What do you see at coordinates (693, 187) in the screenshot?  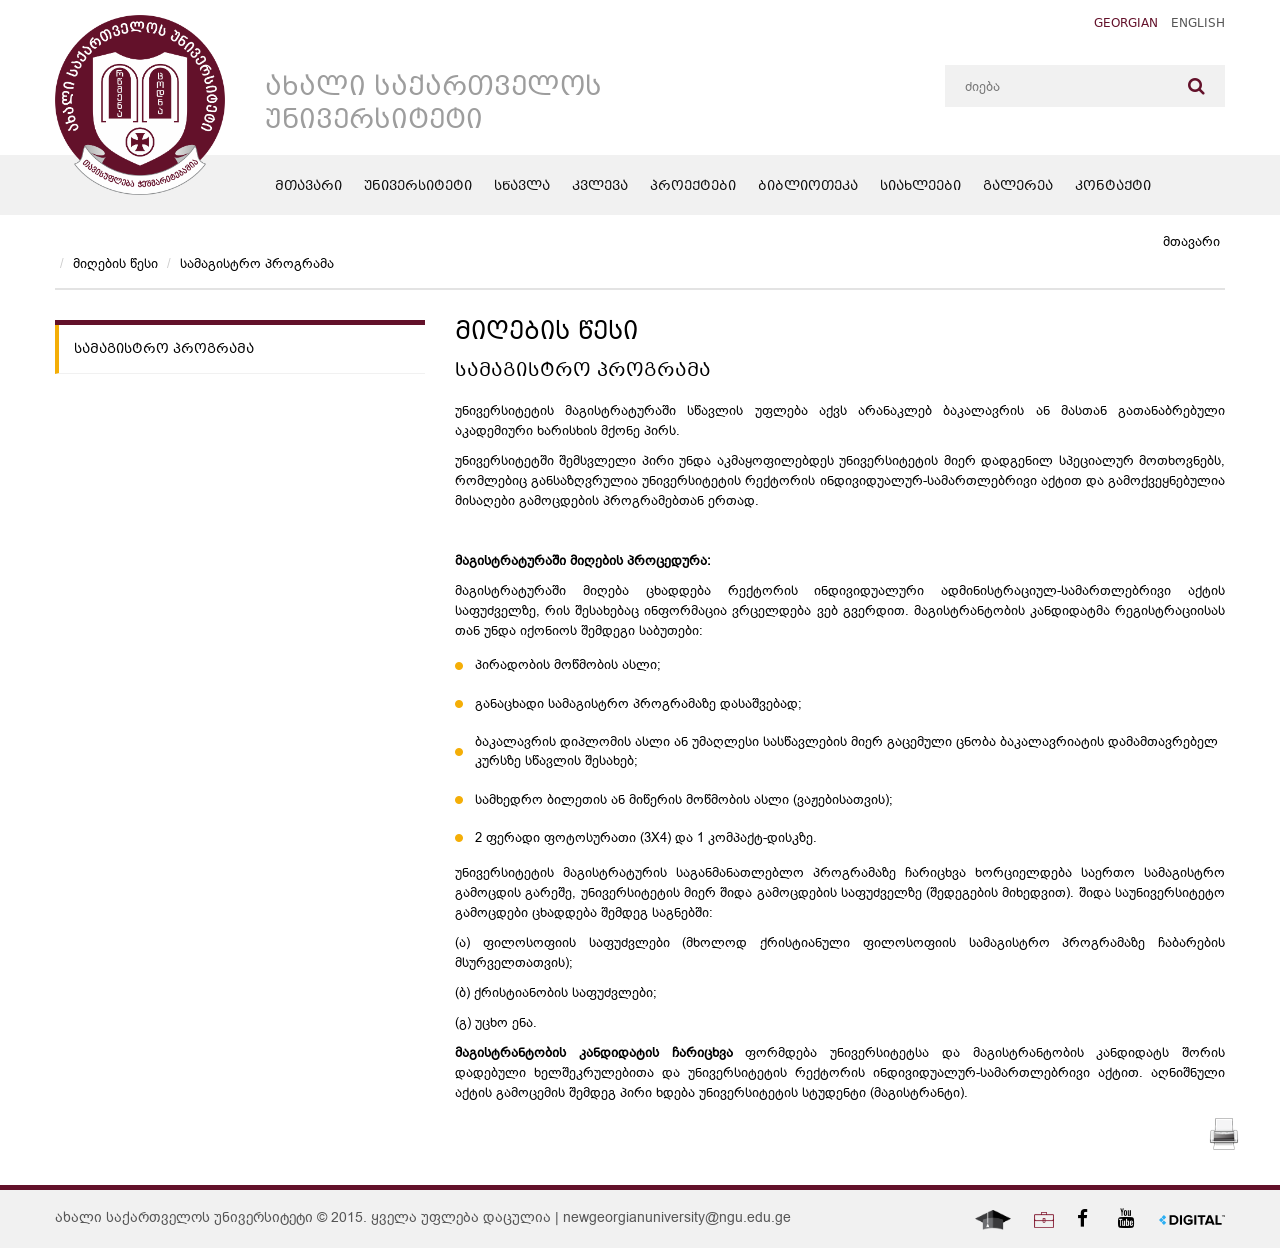 I see `პროექტები` at bounding box center [693, 187].